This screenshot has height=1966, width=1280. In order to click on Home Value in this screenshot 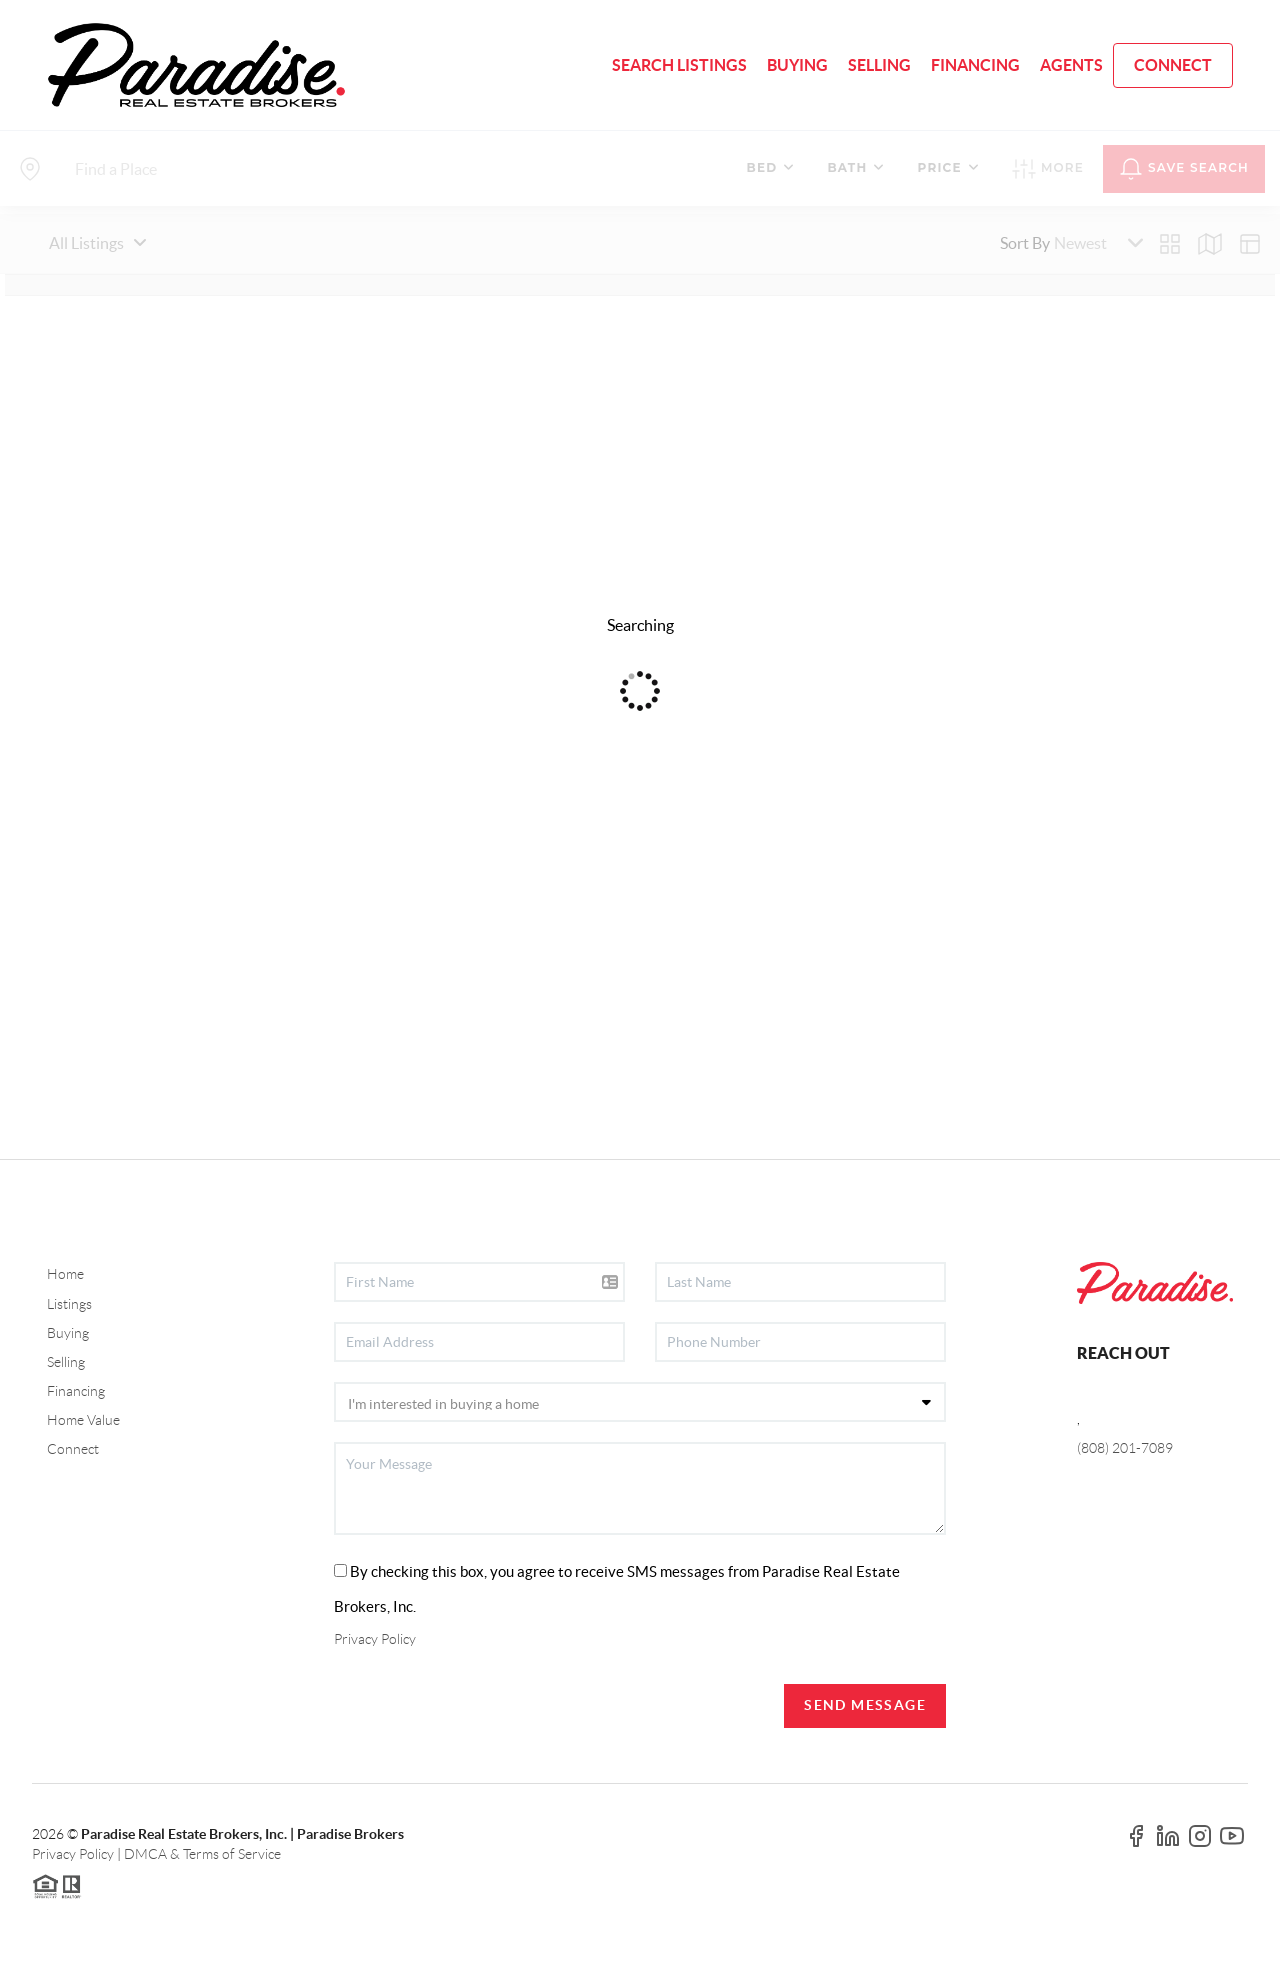, I will do `click(83, 1420)`.